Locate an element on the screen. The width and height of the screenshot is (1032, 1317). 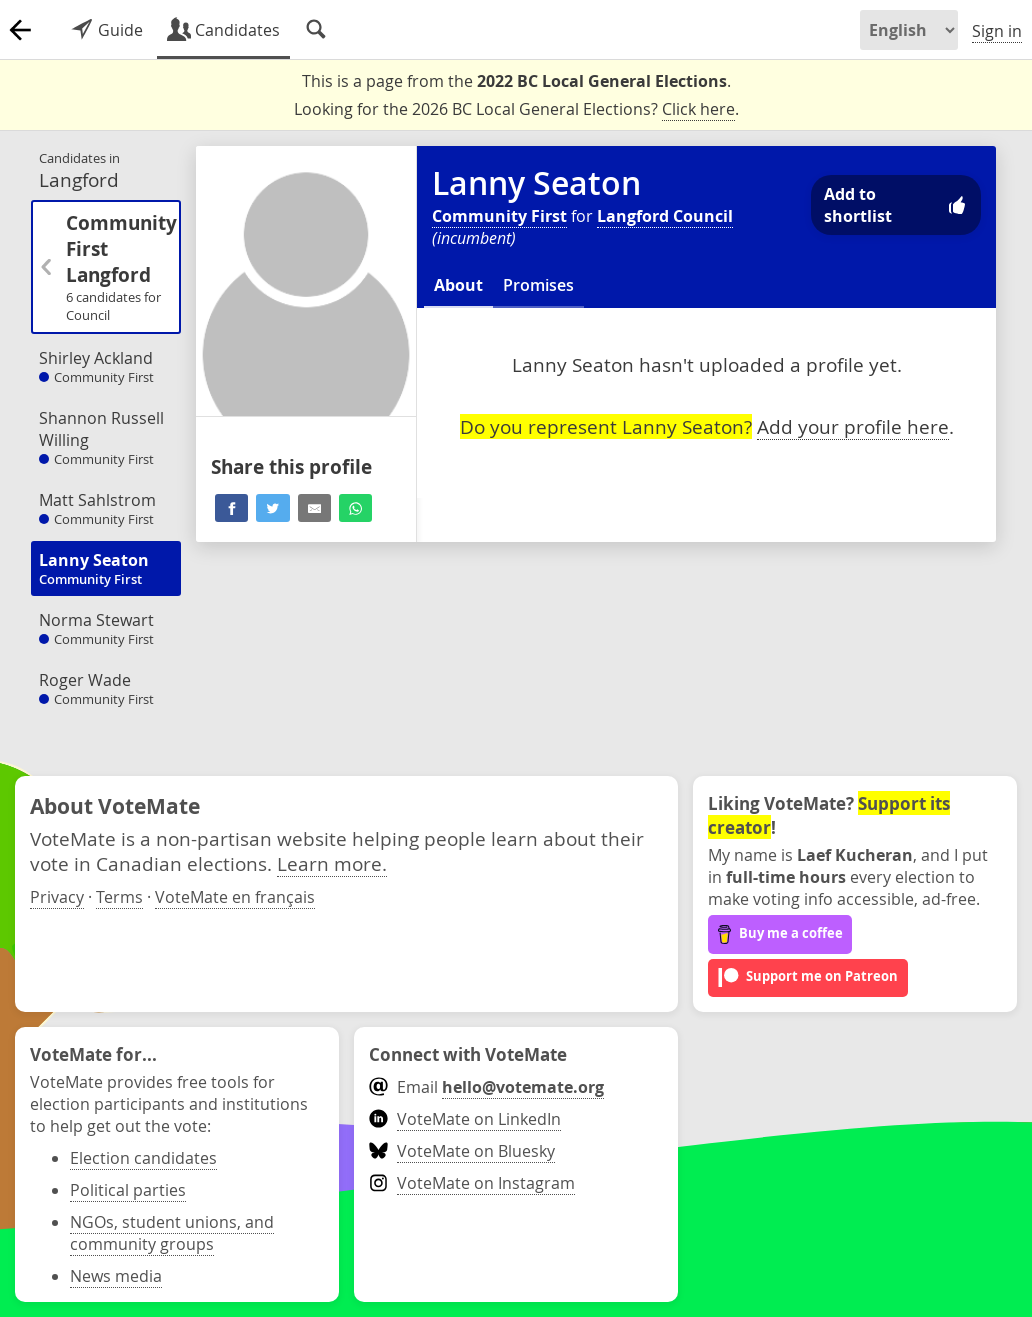
News media is located at coordinates (116, 1276).